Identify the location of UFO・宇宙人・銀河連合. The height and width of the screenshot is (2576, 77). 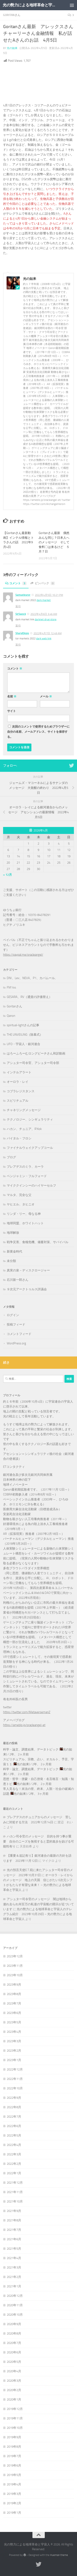
(23, 1044).